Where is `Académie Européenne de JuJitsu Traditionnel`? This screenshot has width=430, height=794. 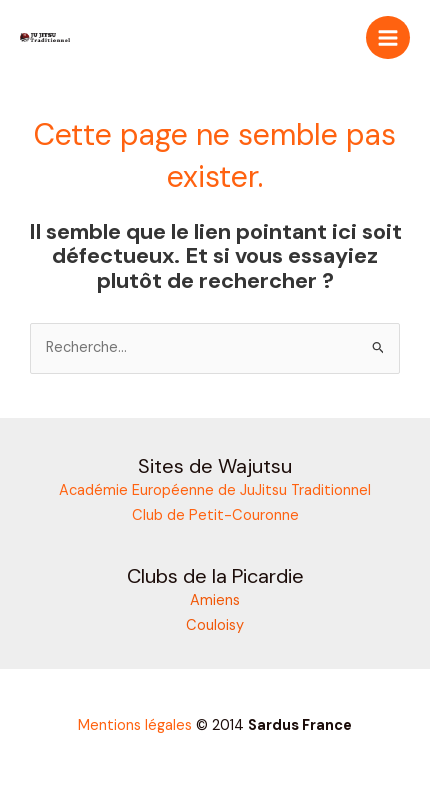 Académie Européenne de JuJitsu Traditionnel is located at coordinates (215, 490).